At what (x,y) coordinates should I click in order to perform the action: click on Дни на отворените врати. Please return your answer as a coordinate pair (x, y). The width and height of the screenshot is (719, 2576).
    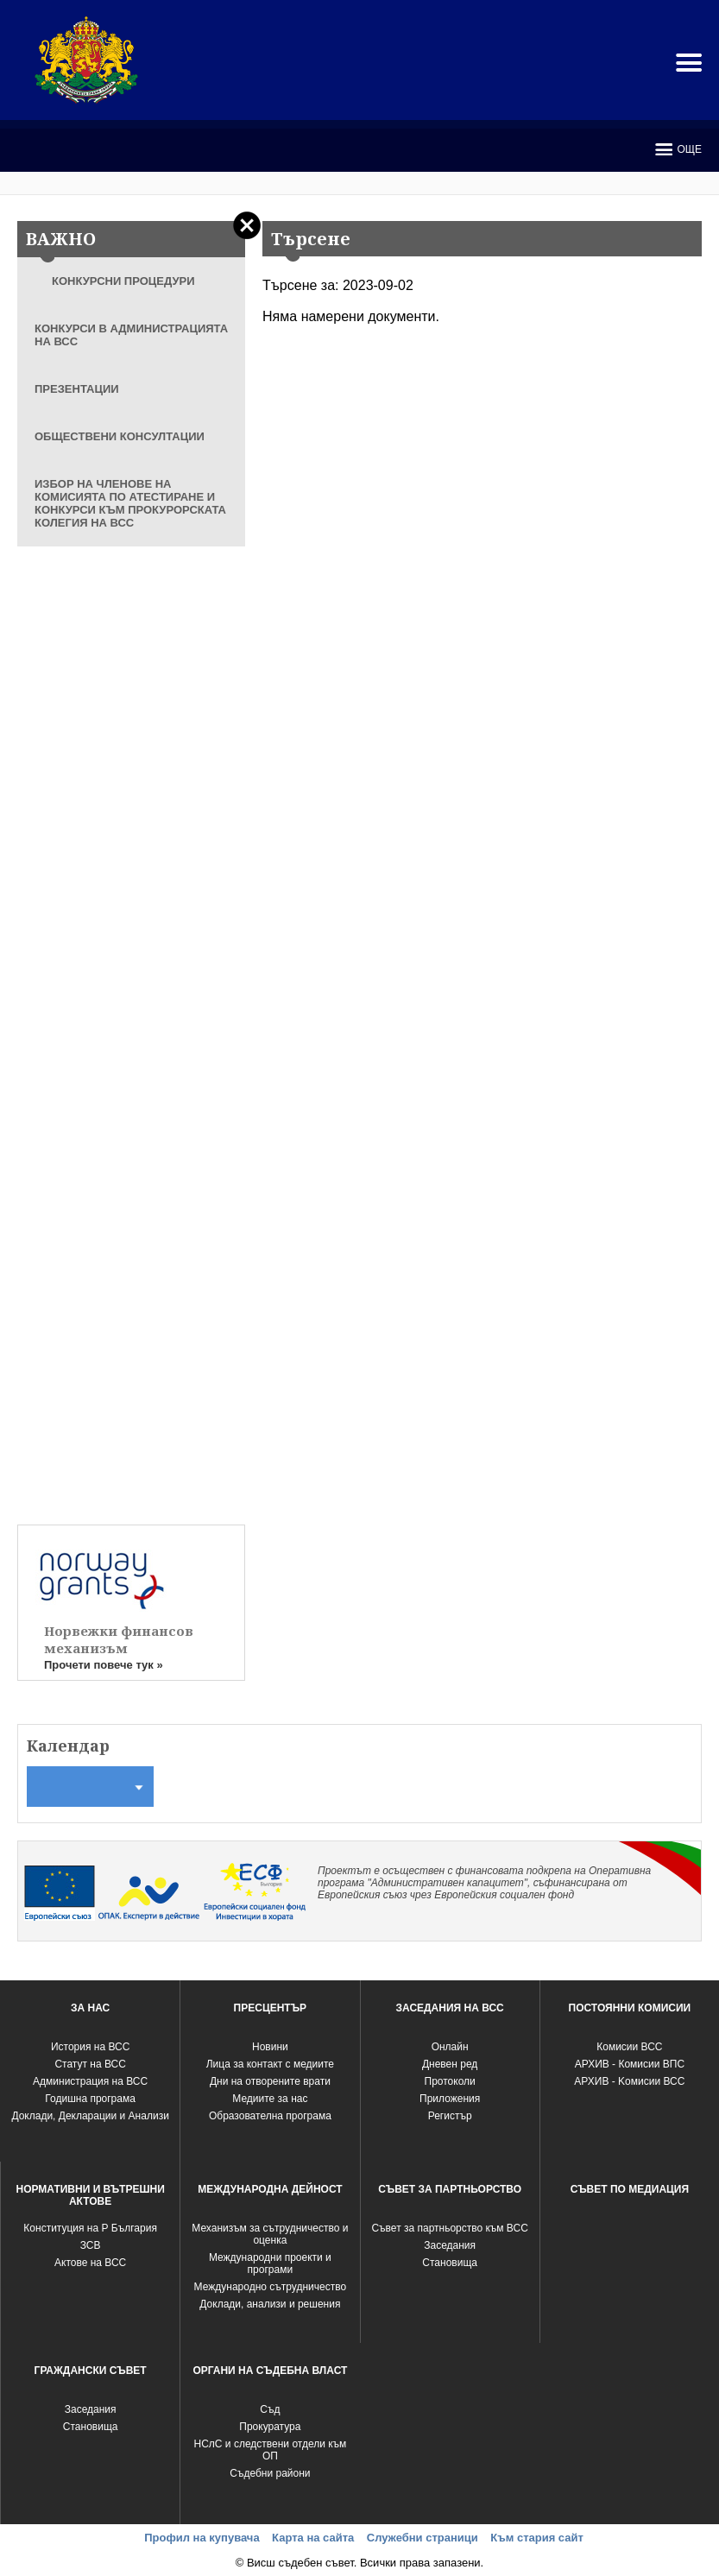
    Looking at the image, I should click on (270, 2081).